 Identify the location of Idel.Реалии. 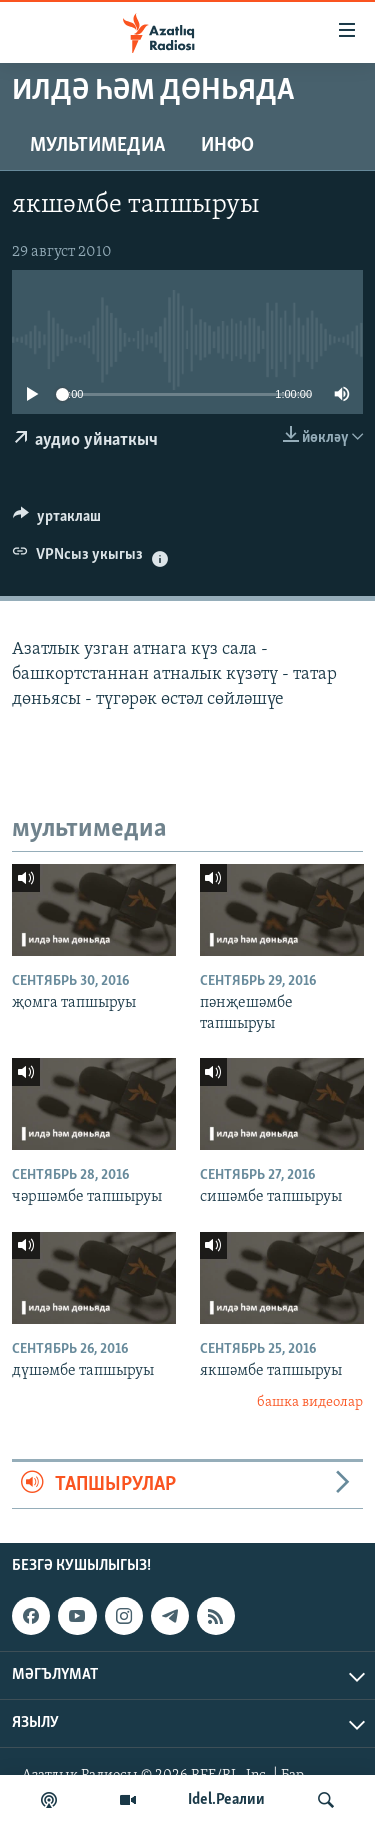
(226, 1800).